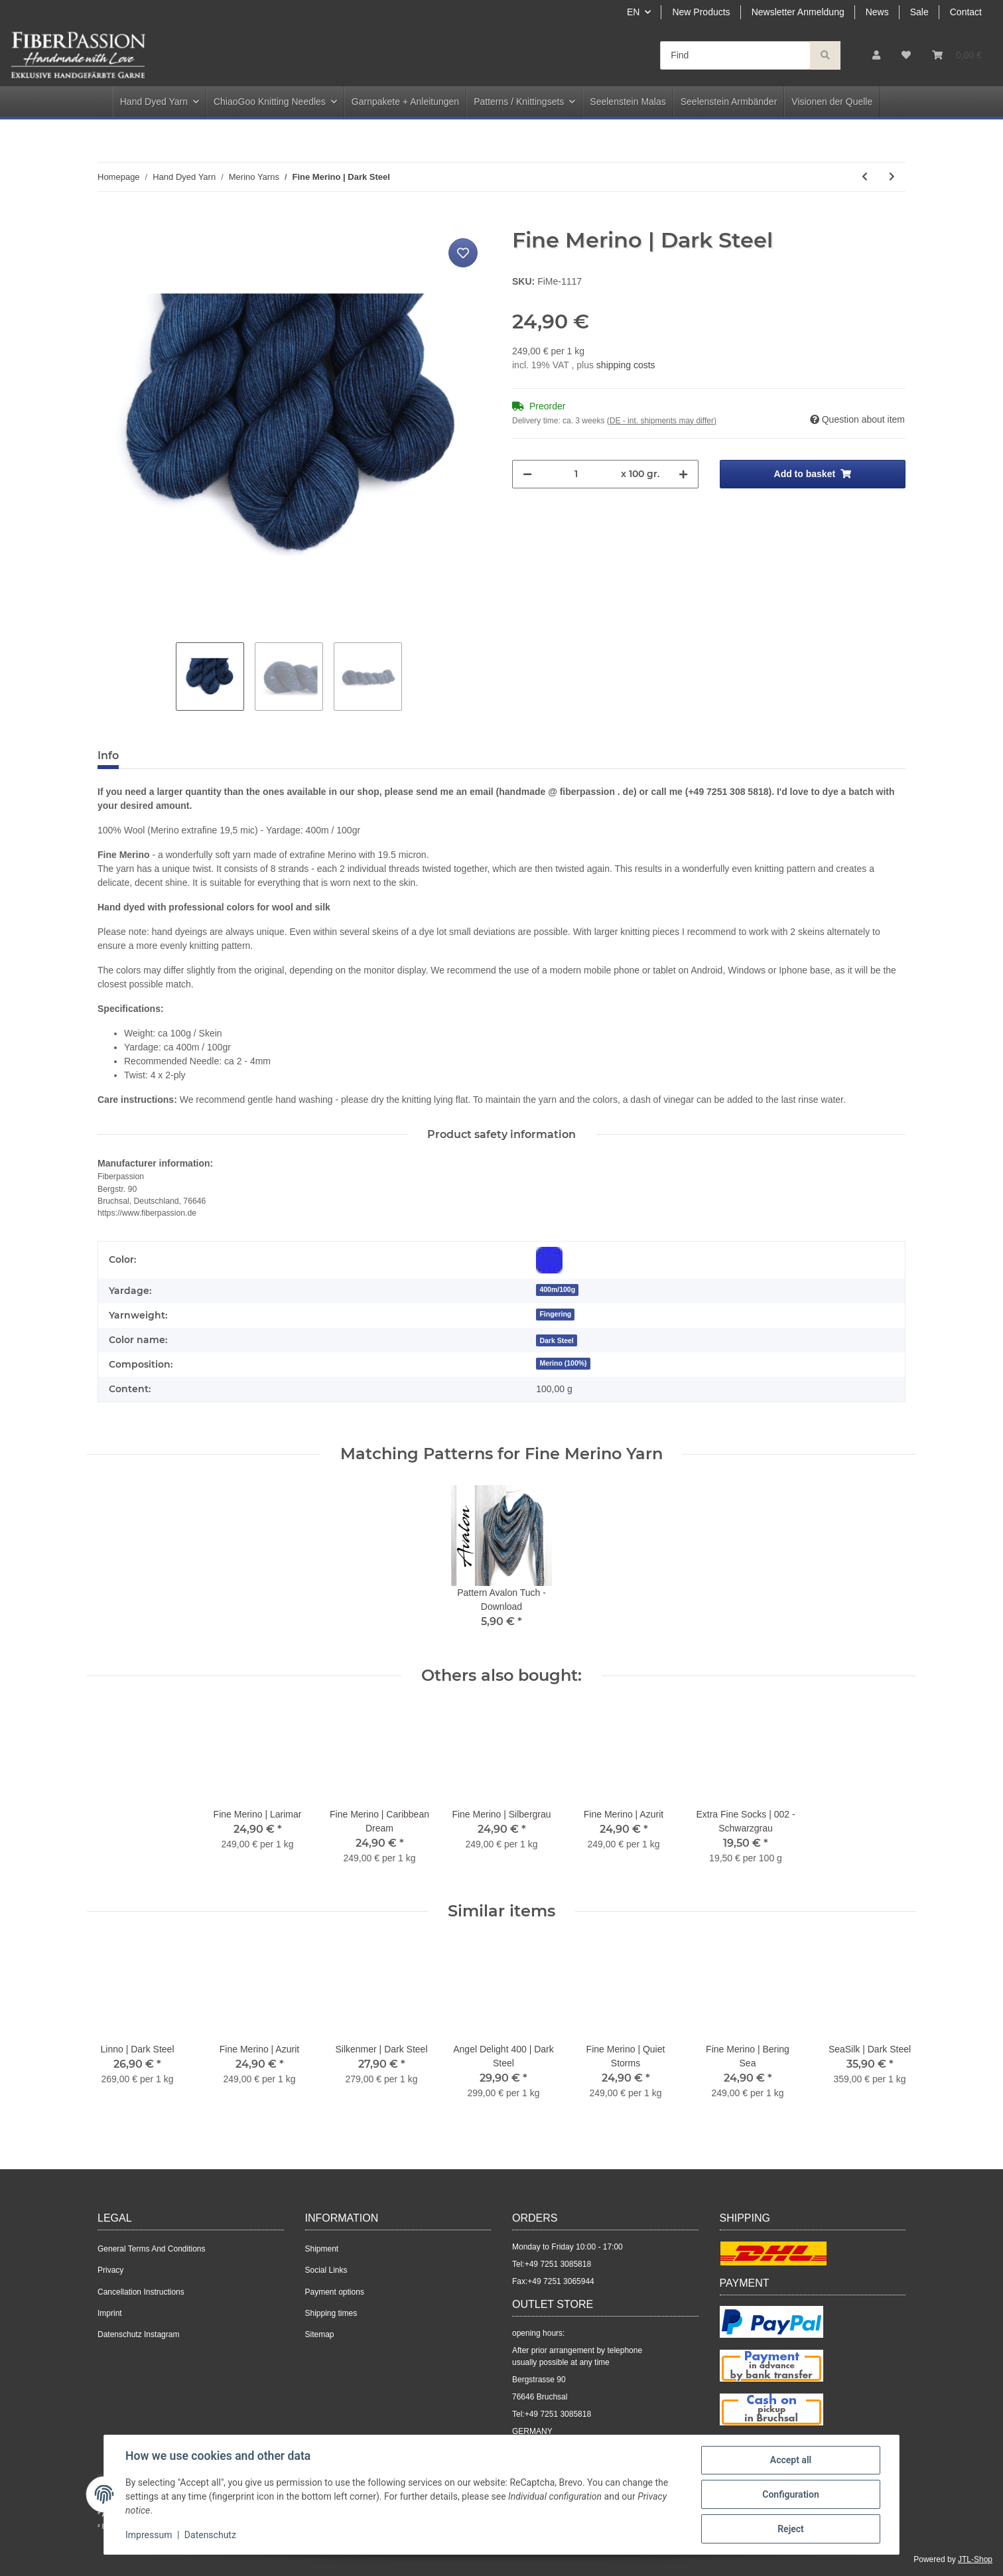 The width and height of the screenshot is (1003, 2576). I want to click on Privacy, so click(110, 2270).